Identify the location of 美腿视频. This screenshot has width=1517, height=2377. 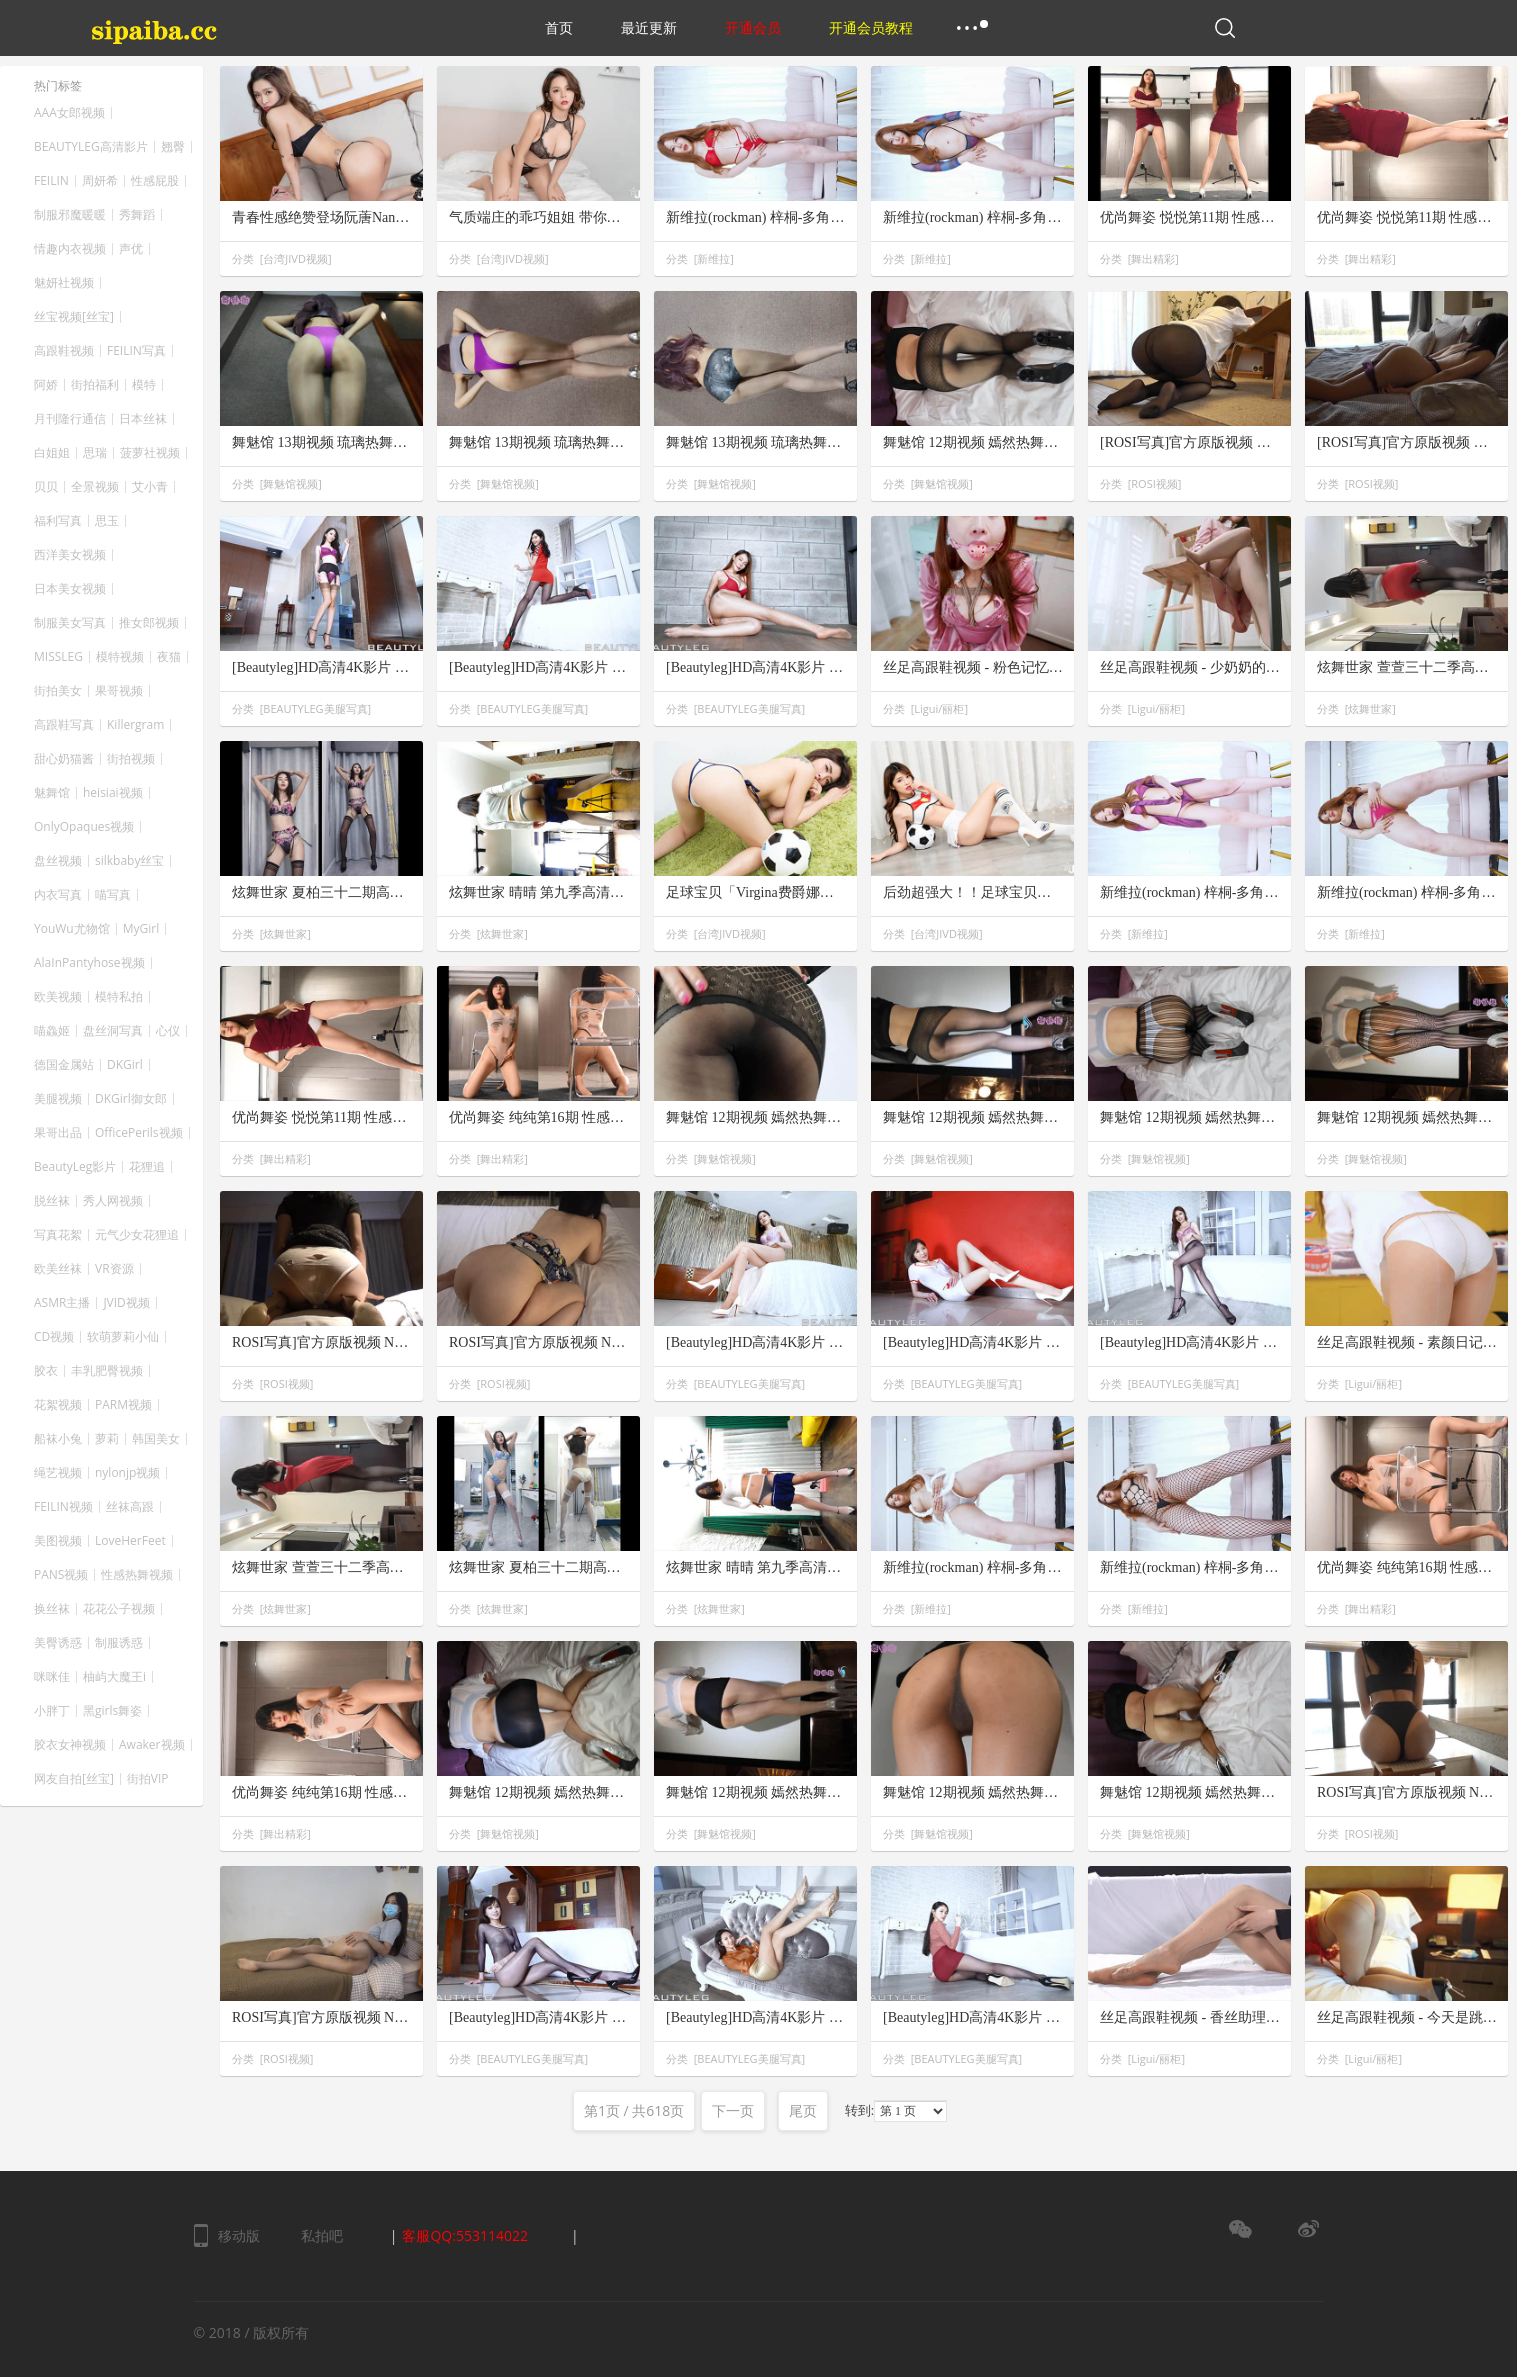
(58, 1099).